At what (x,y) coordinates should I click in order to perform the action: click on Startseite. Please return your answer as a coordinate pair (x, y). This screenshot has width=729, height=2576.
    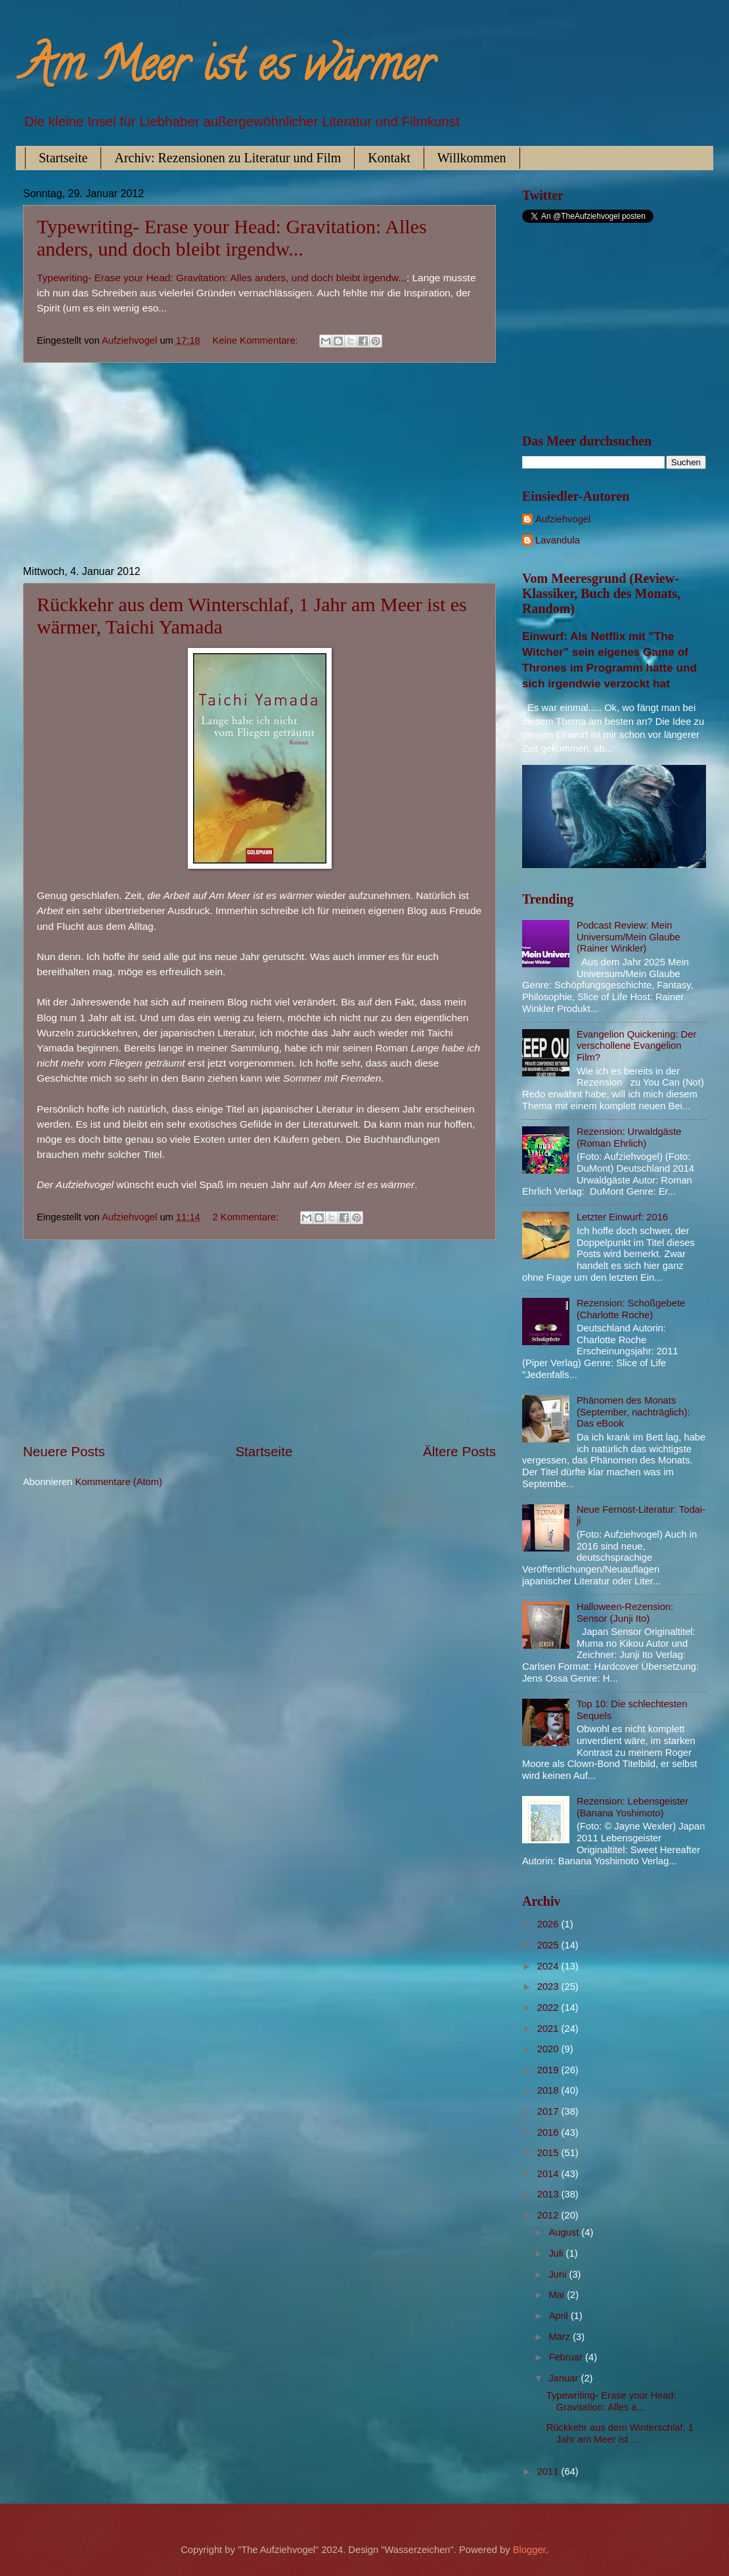
    Looking at the image, I should click on (63, 157).